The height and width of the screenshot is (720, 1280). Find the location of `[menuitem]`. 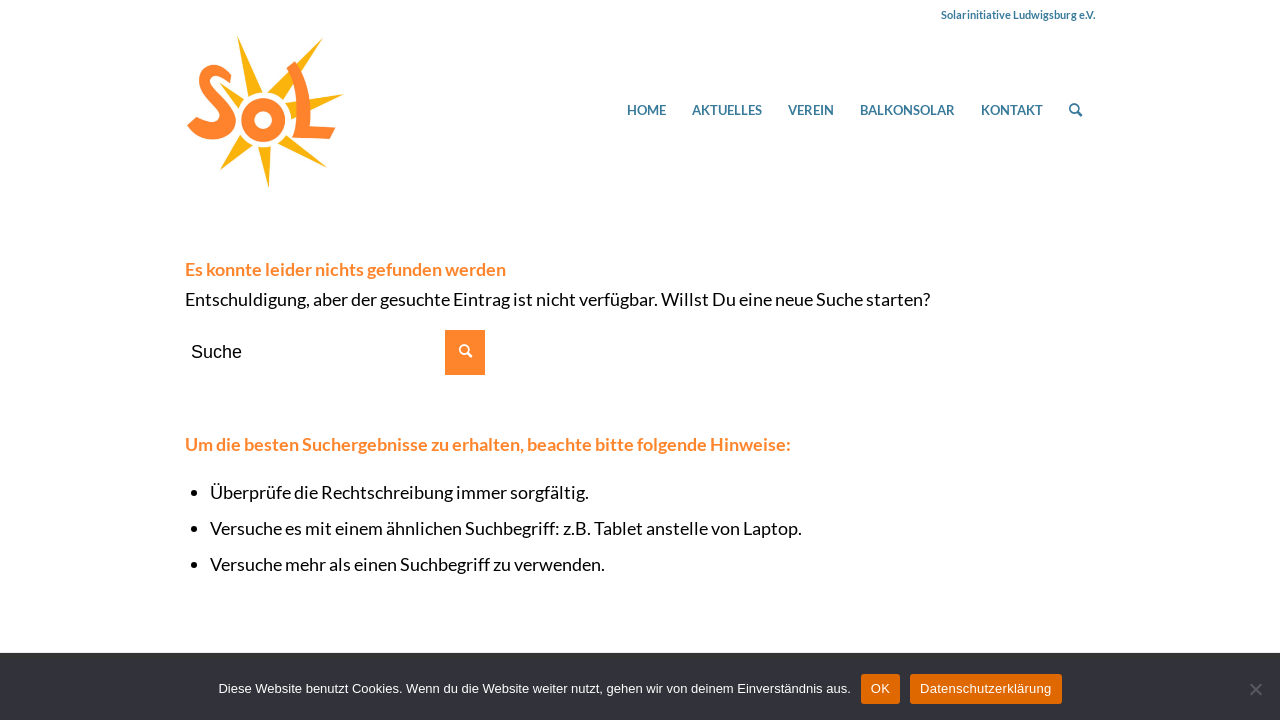

[menuitem] is located at coordinates (646, 110).